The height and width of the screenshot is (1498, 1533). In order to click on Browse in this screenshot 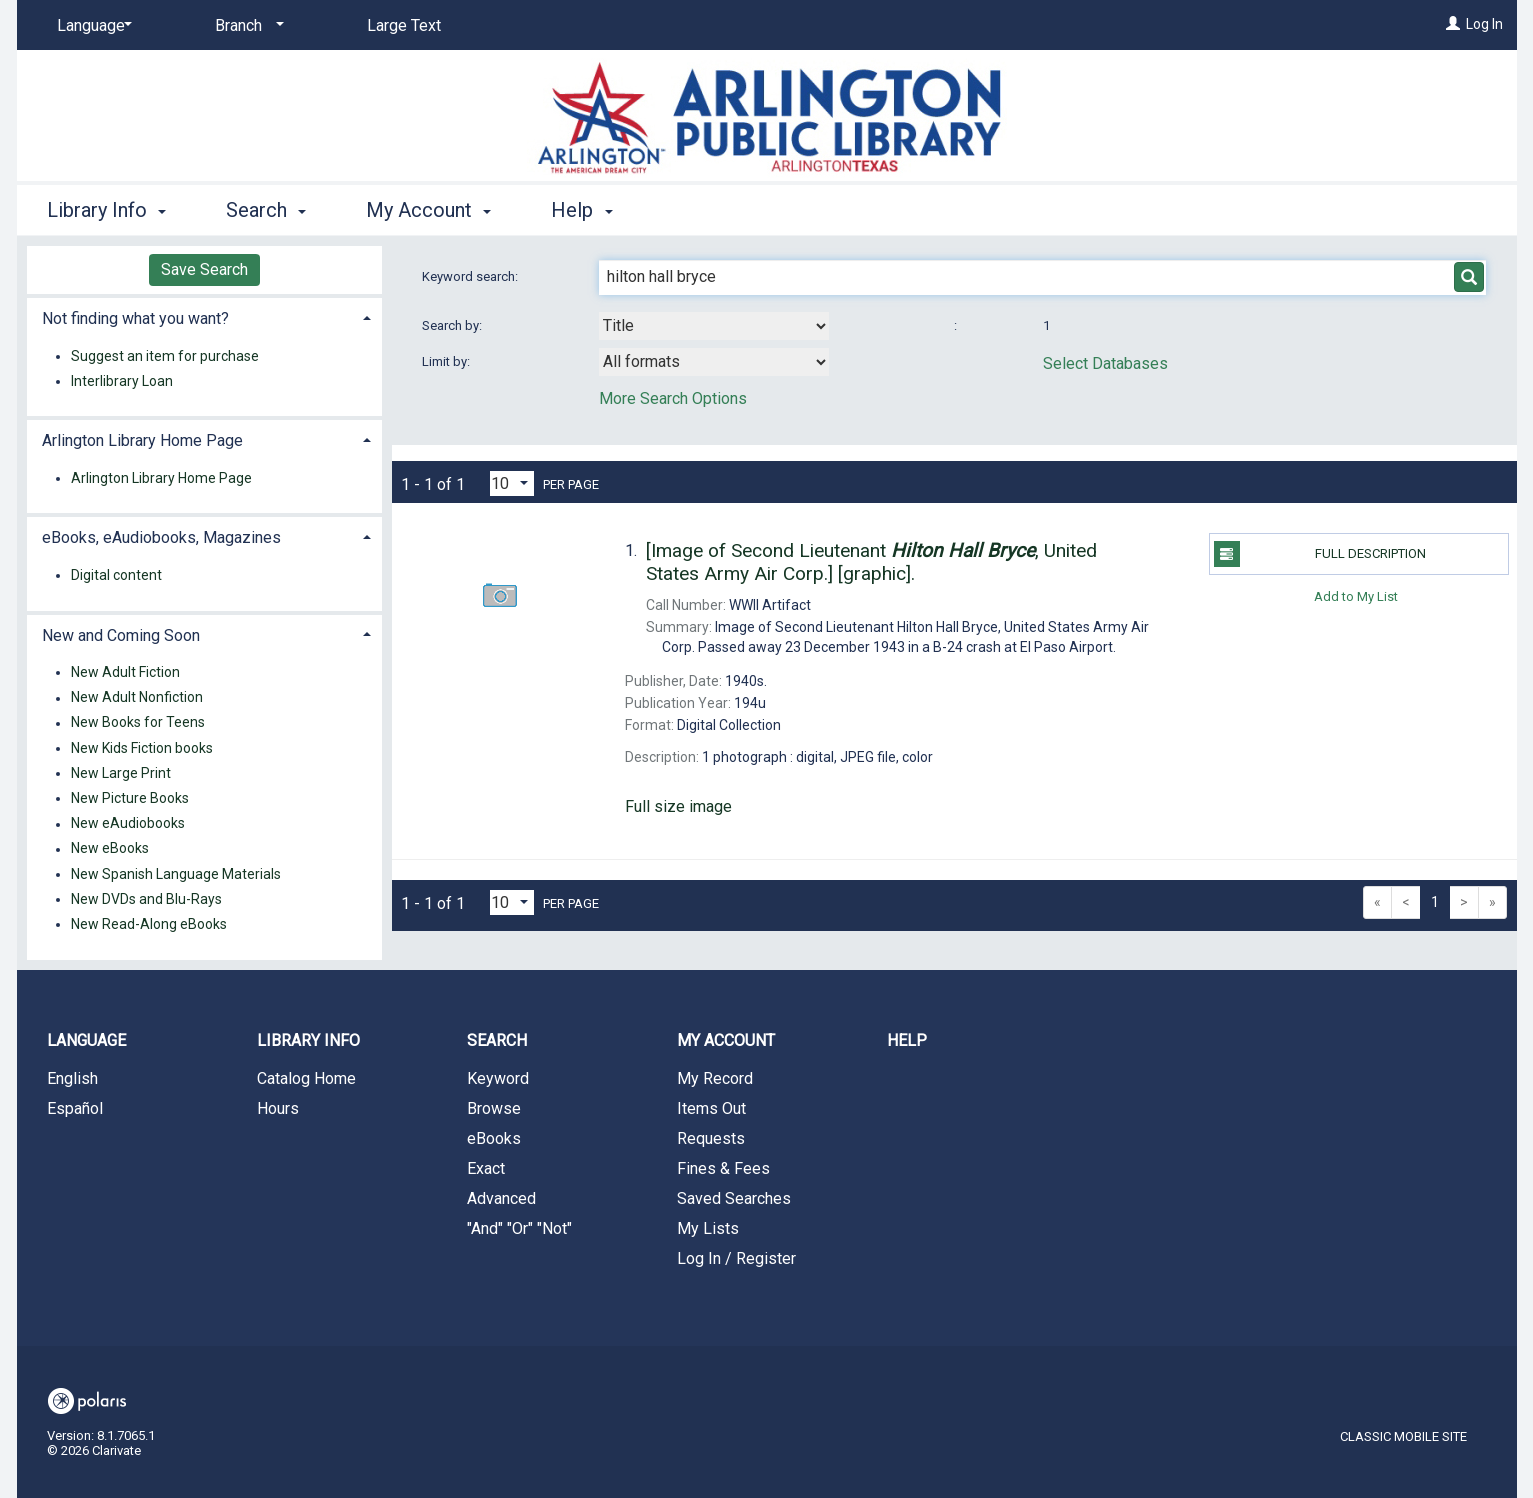, I will do `click(494, 1108)`.